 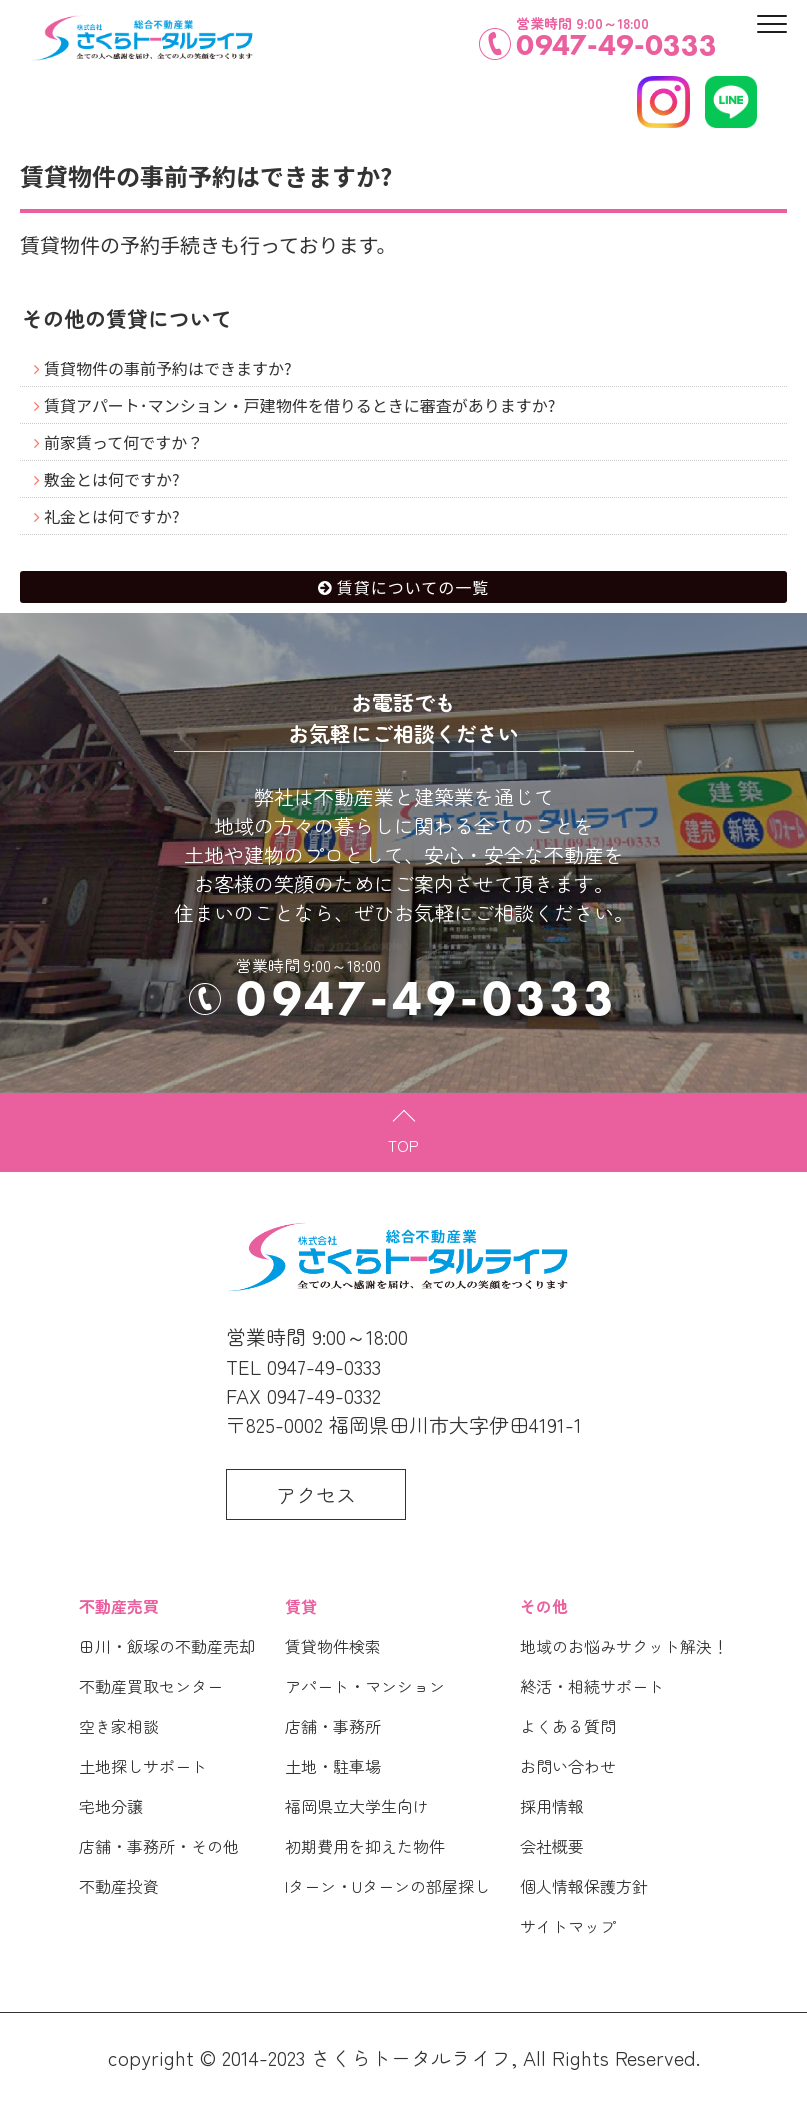 What do you see at coordinates (299, 405) in the screenshot?
I see `賃貸アパート･マンション・戸建物件を借りるときに審査がありますか?` at bounding box center [299, 405].